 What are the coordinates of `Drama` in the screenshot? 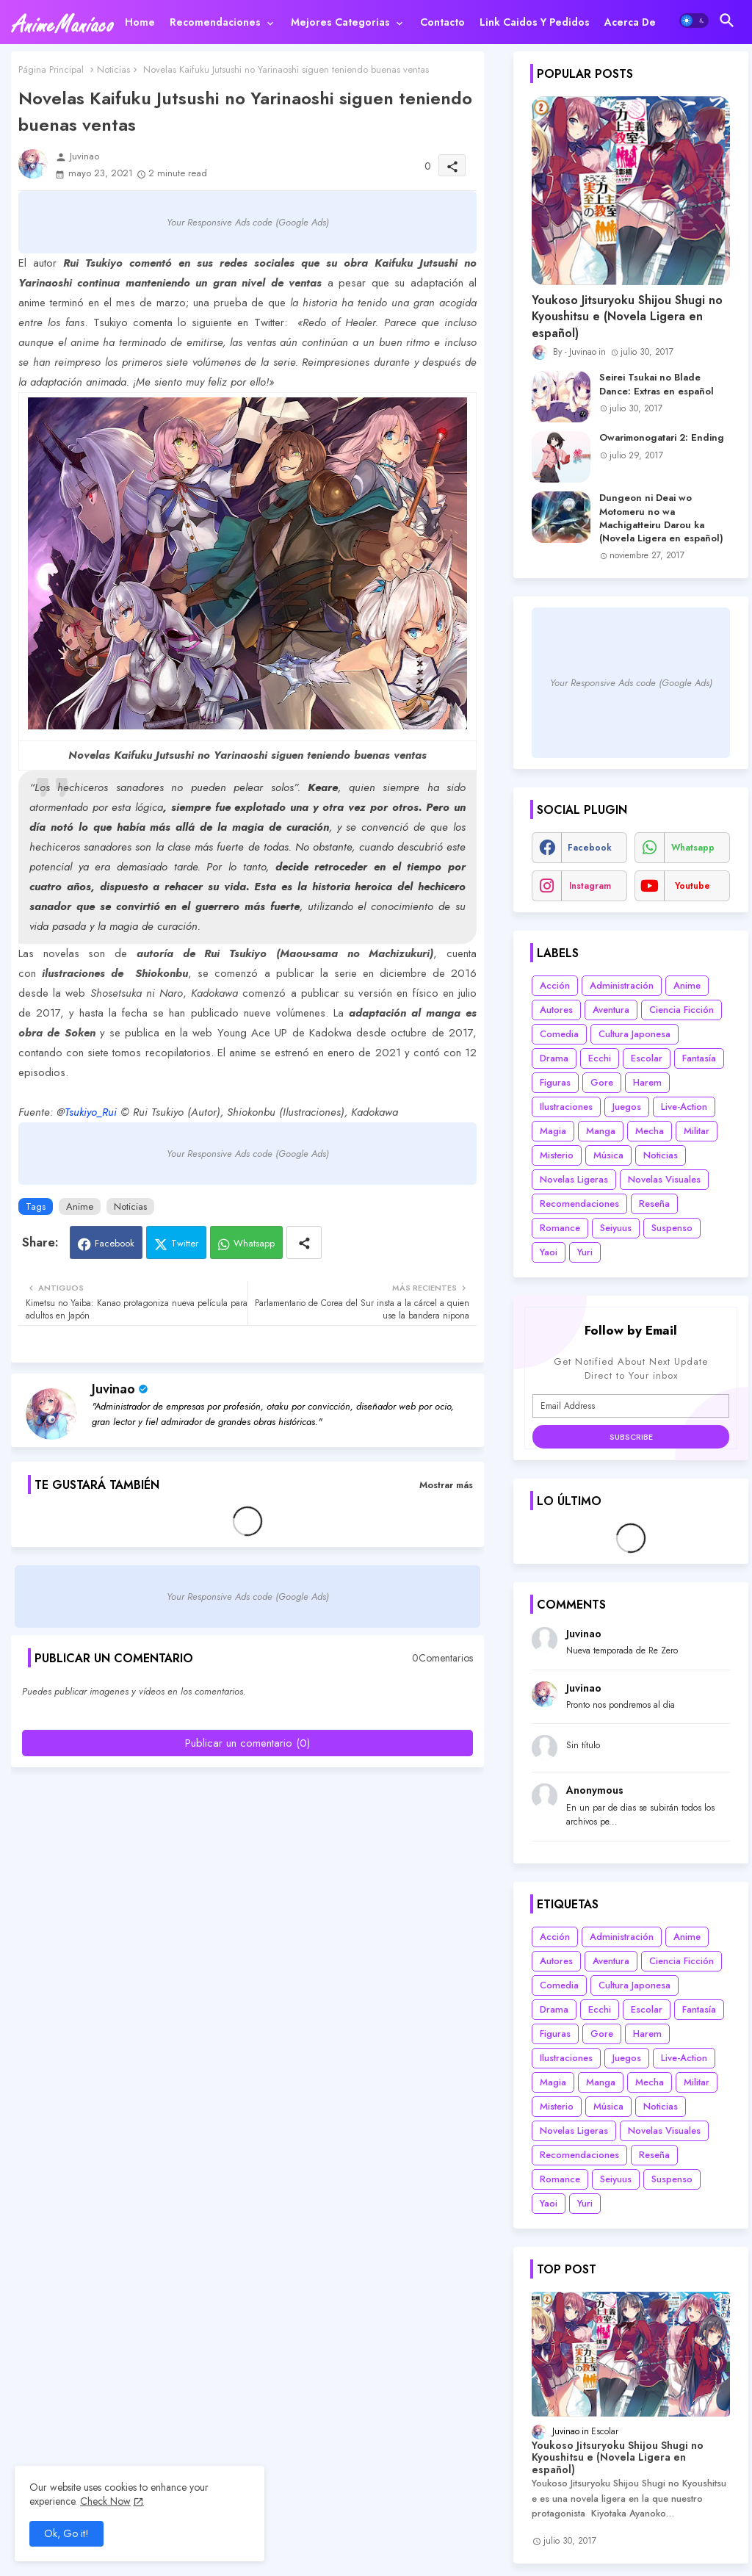 It's located at (554, 1058).